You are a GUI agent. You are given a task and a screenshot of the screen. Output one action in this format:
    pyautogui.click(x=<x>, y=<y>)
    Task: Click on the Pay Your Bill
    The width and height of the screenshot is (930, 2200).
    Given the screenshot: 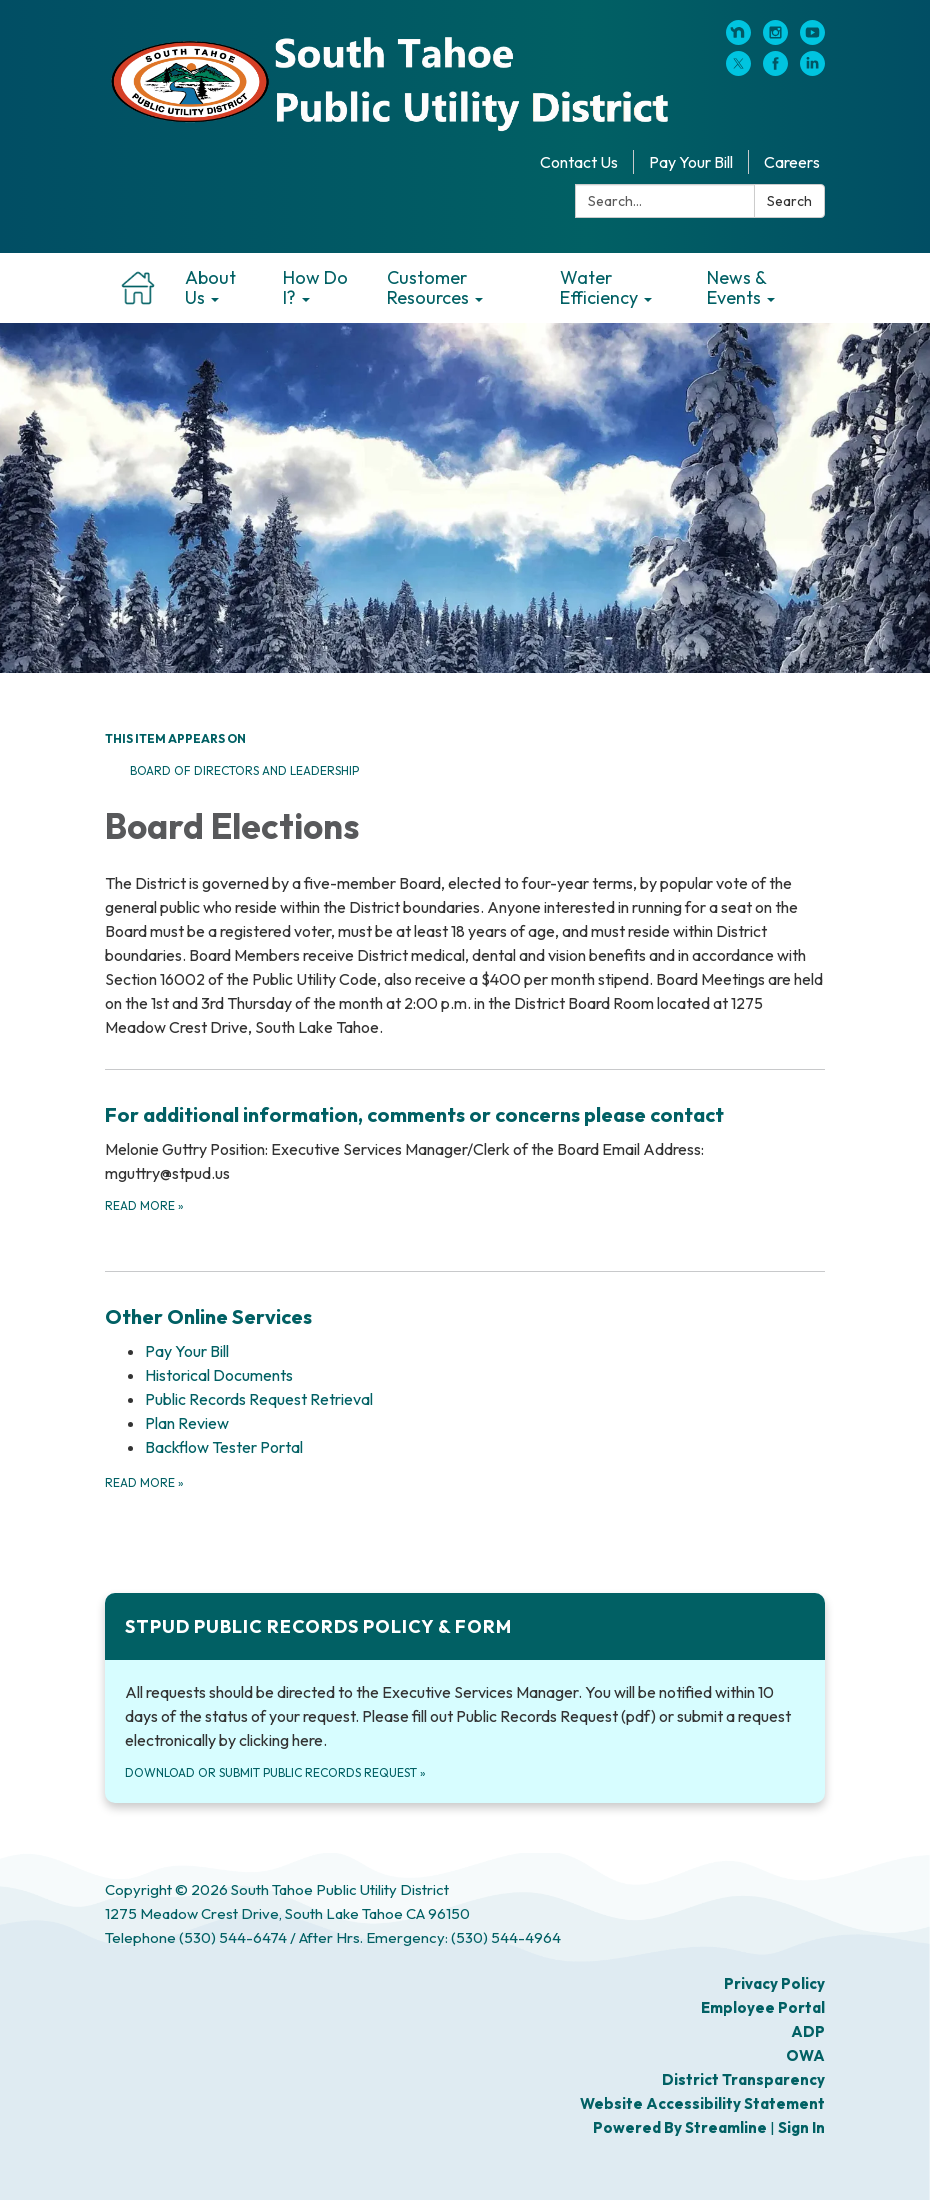 What is the action you would take?
    pyautogui.click(x=691, y=162)
    